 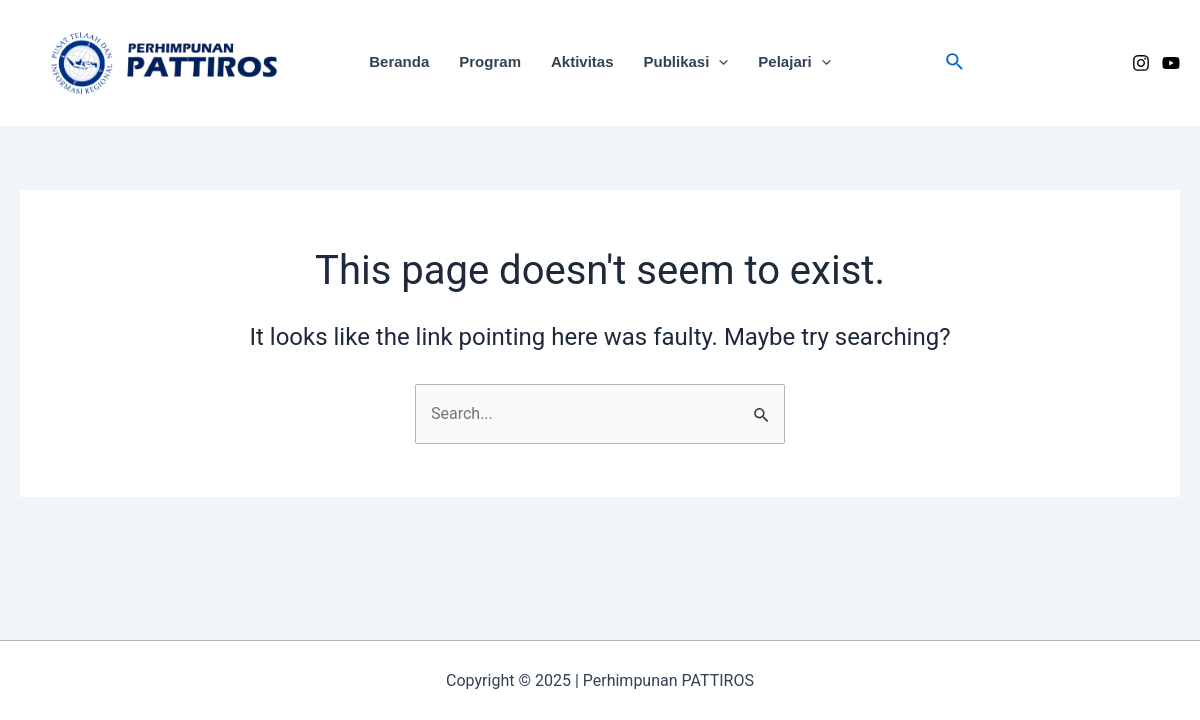 What do you see at coordinates (955, 62) in the screenshot?
I see `[Search icon link]` at bounding box center [955, 62].